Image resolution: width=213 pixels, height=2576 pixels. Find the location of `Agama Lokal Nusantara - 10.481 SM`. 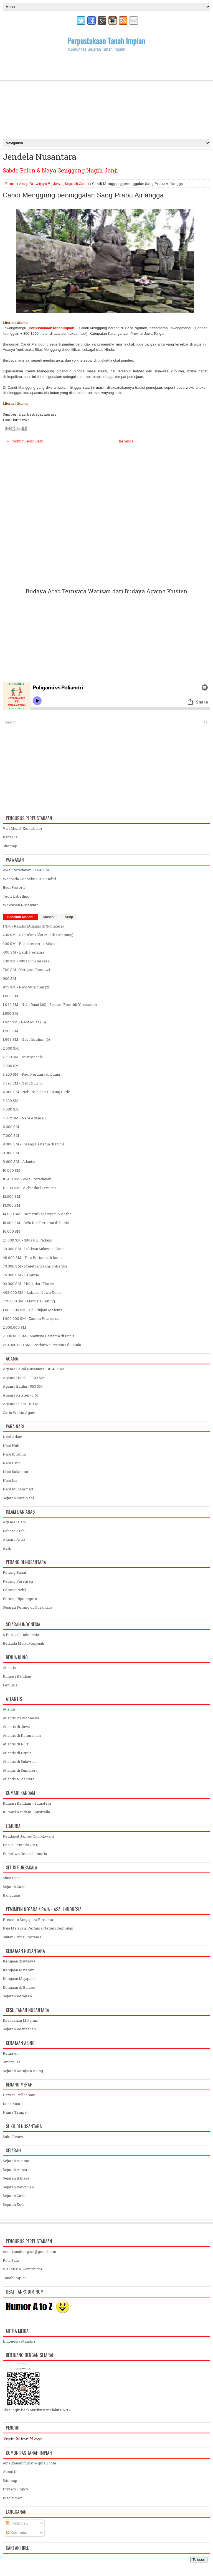

Agama Lokal Nusantara - 10.481 SM is located at coordinates (34, 1368).